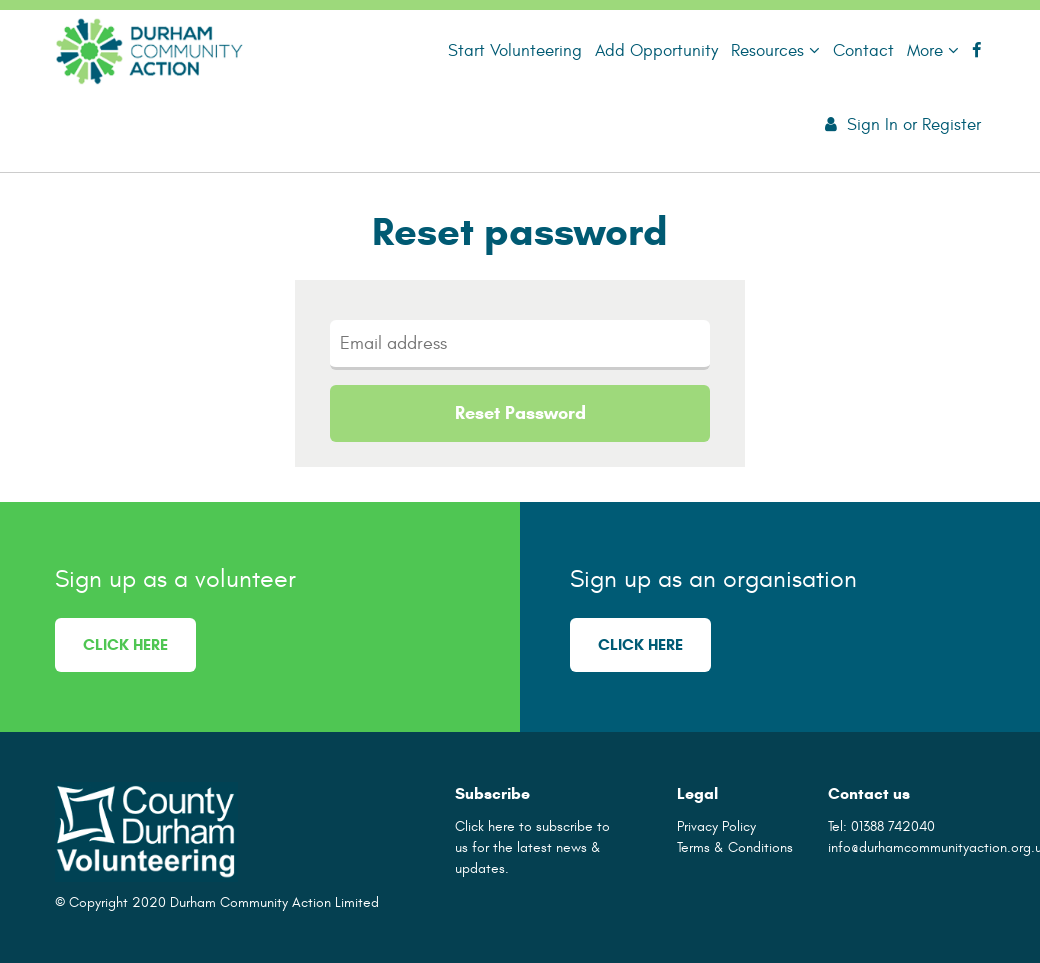 The width and height of the screenshot is (1040, 963). What do you see at coordinates (716, 826) in the screenshot?
I see `Privacy Policy` at bounding box center [716, 826].